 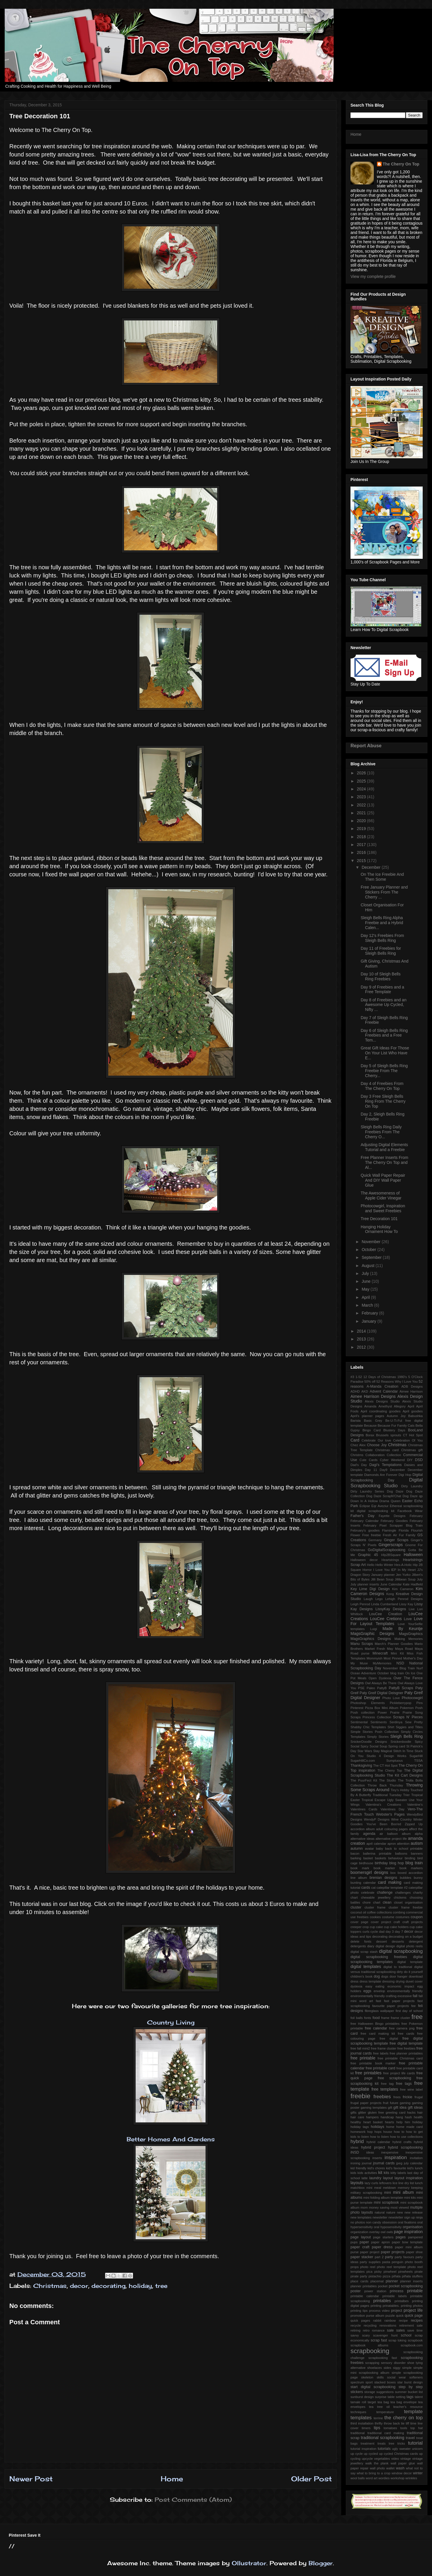 I want to click on combing, so click(x=399, y=1912).